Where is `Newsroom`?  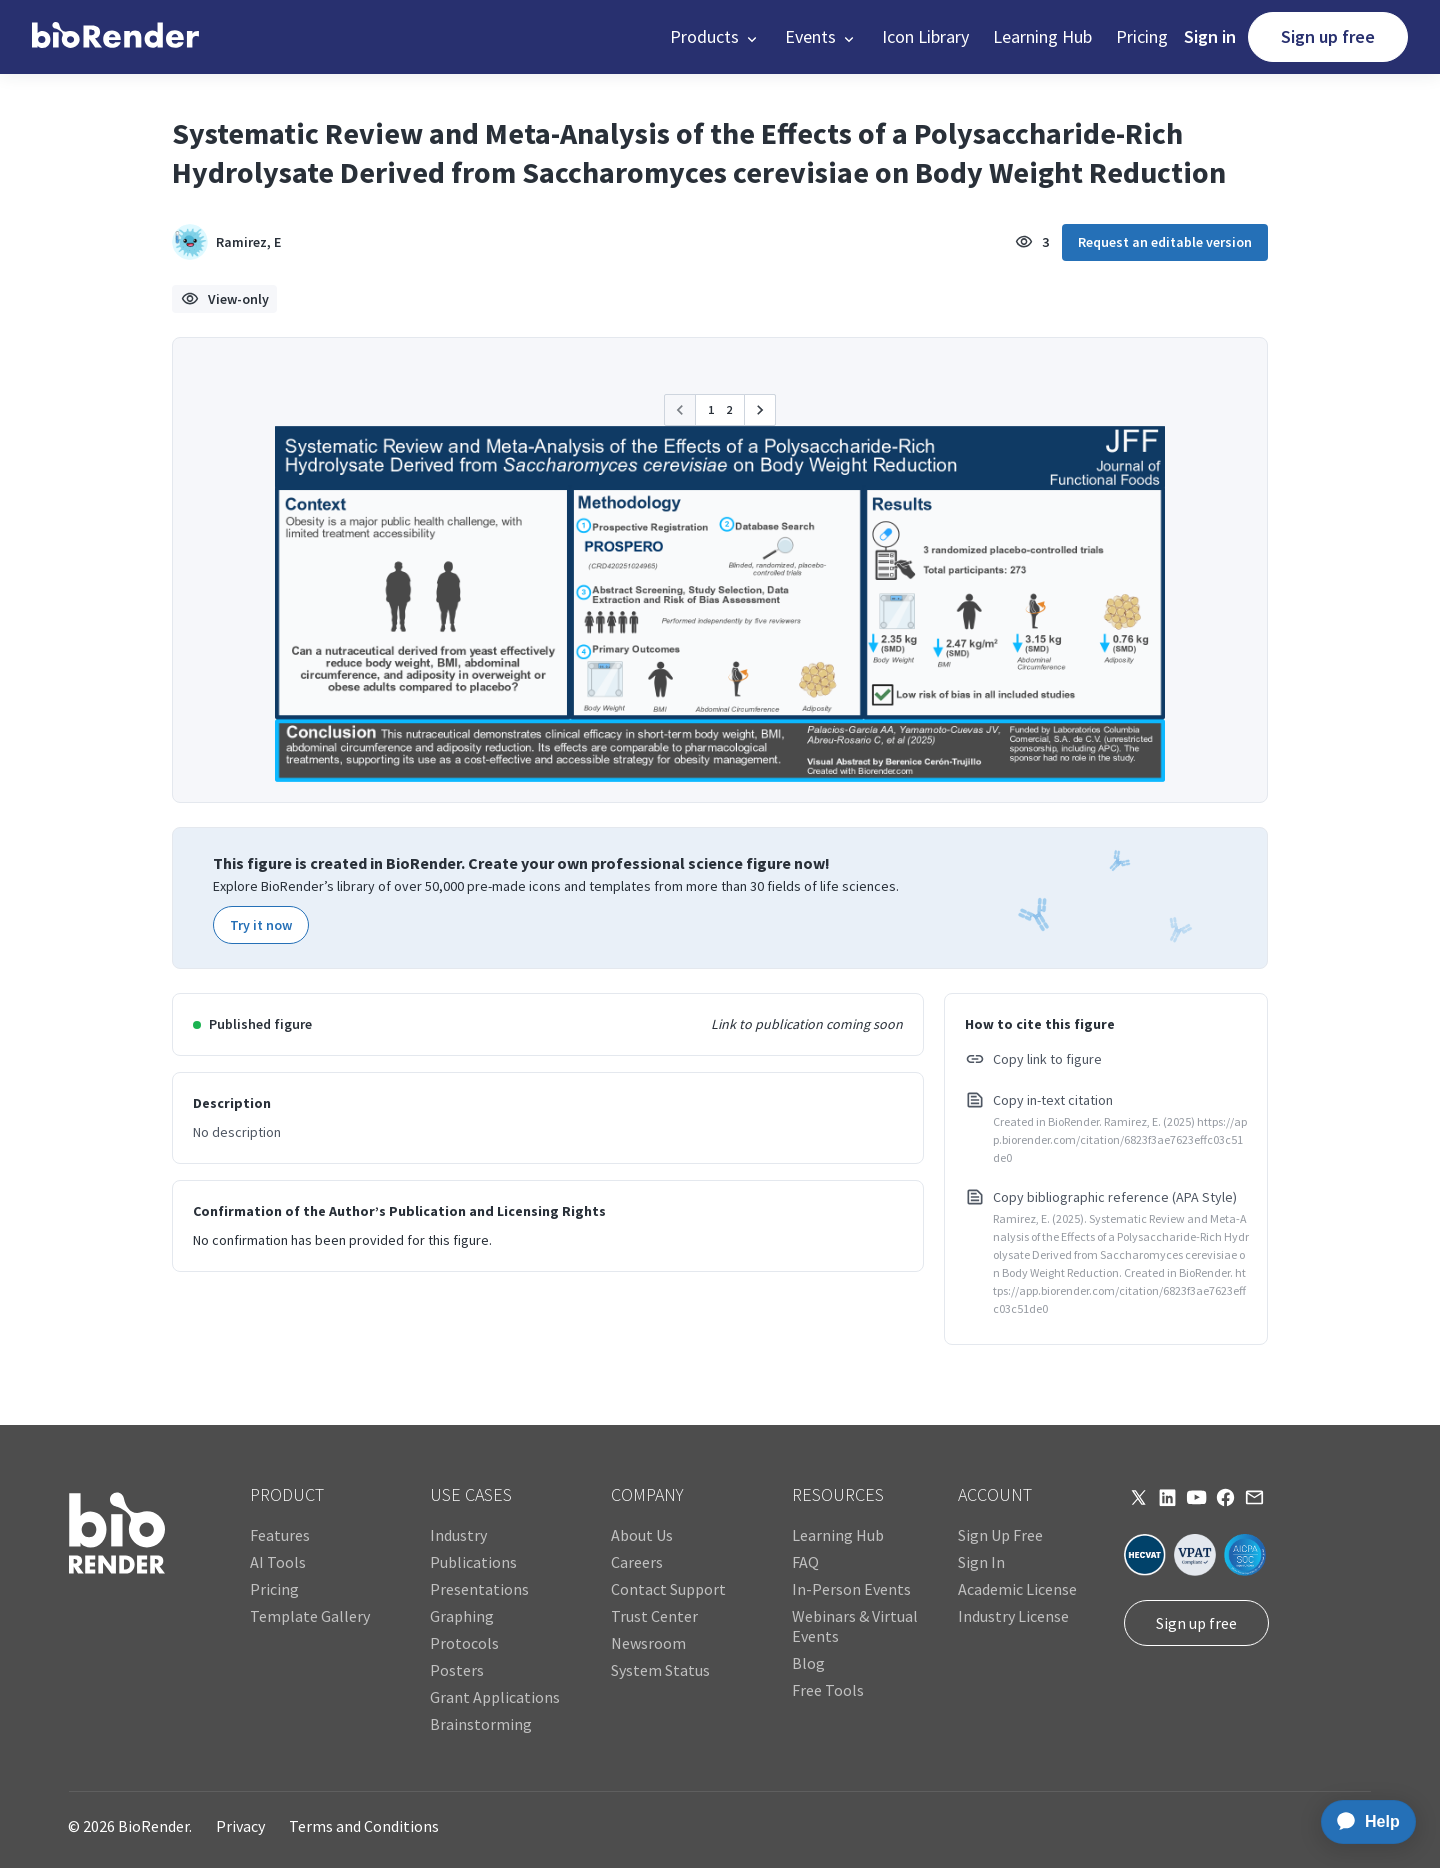 Newsroom is located at coordinates (648, 1643).